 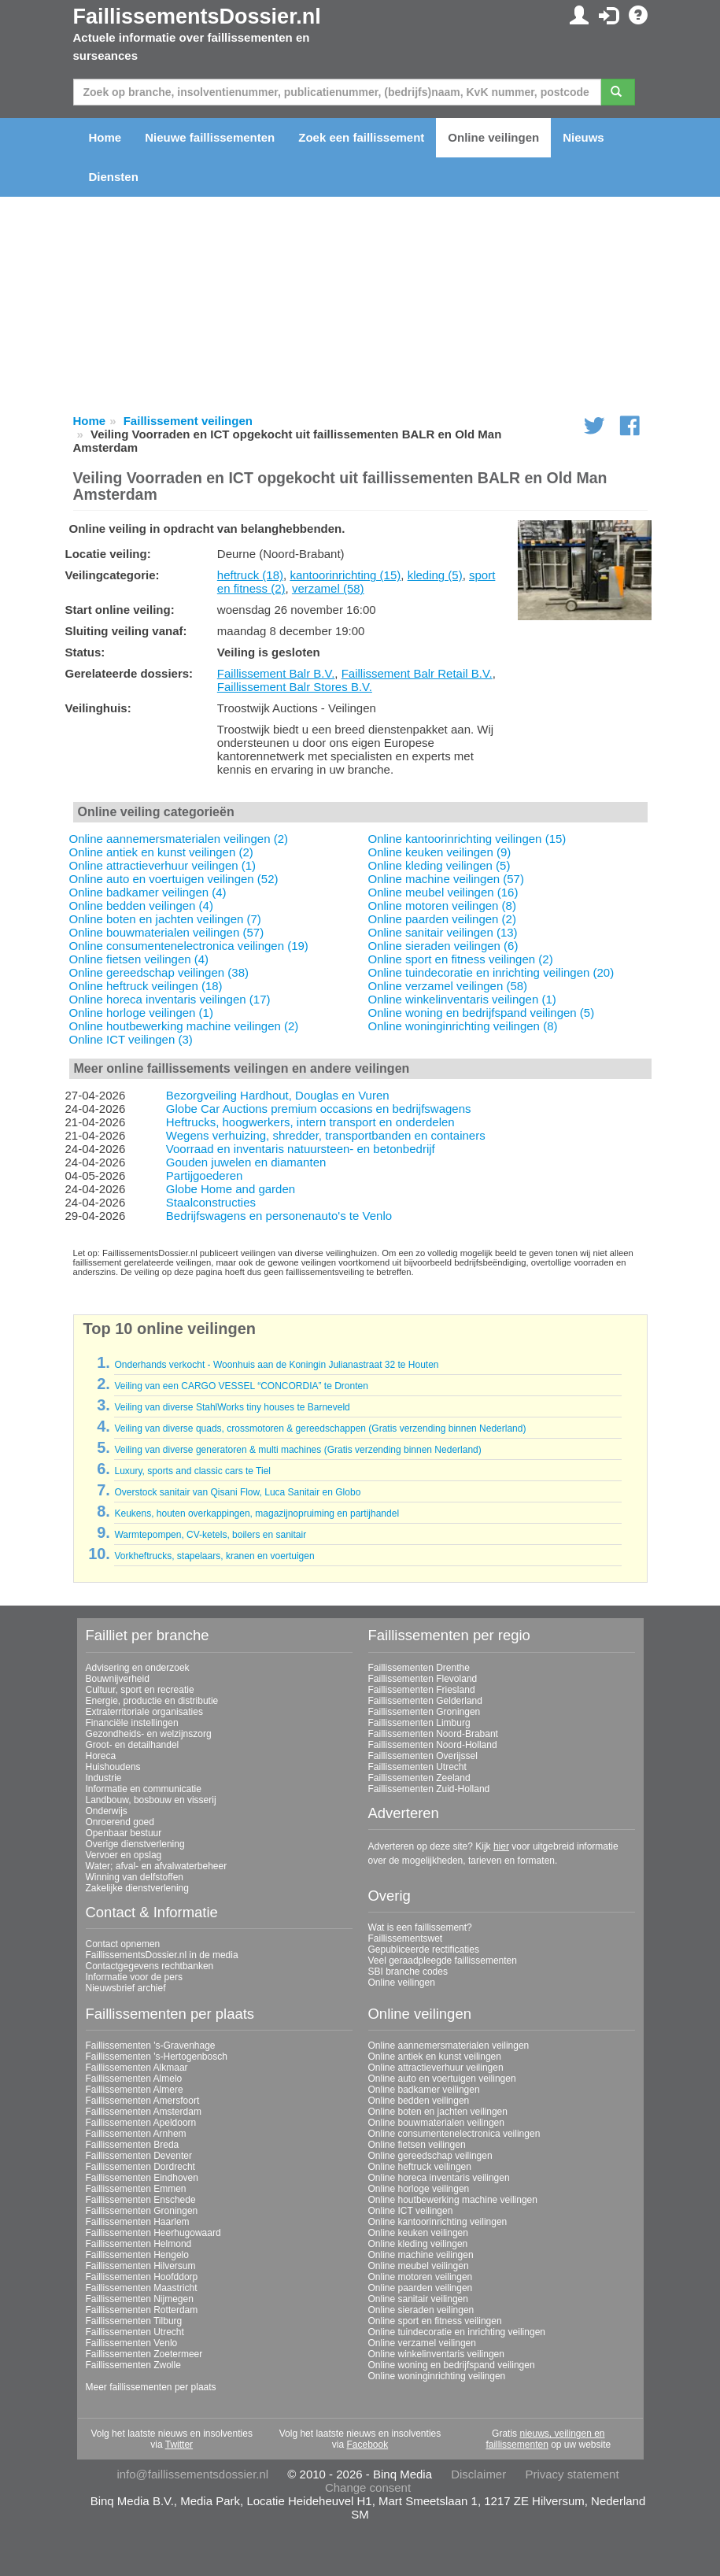 What do you see at coordinates (161, 852) in the screenshot?
I see `Online antiek en kunst veilingen (2)` at bounding box center [161, 852].